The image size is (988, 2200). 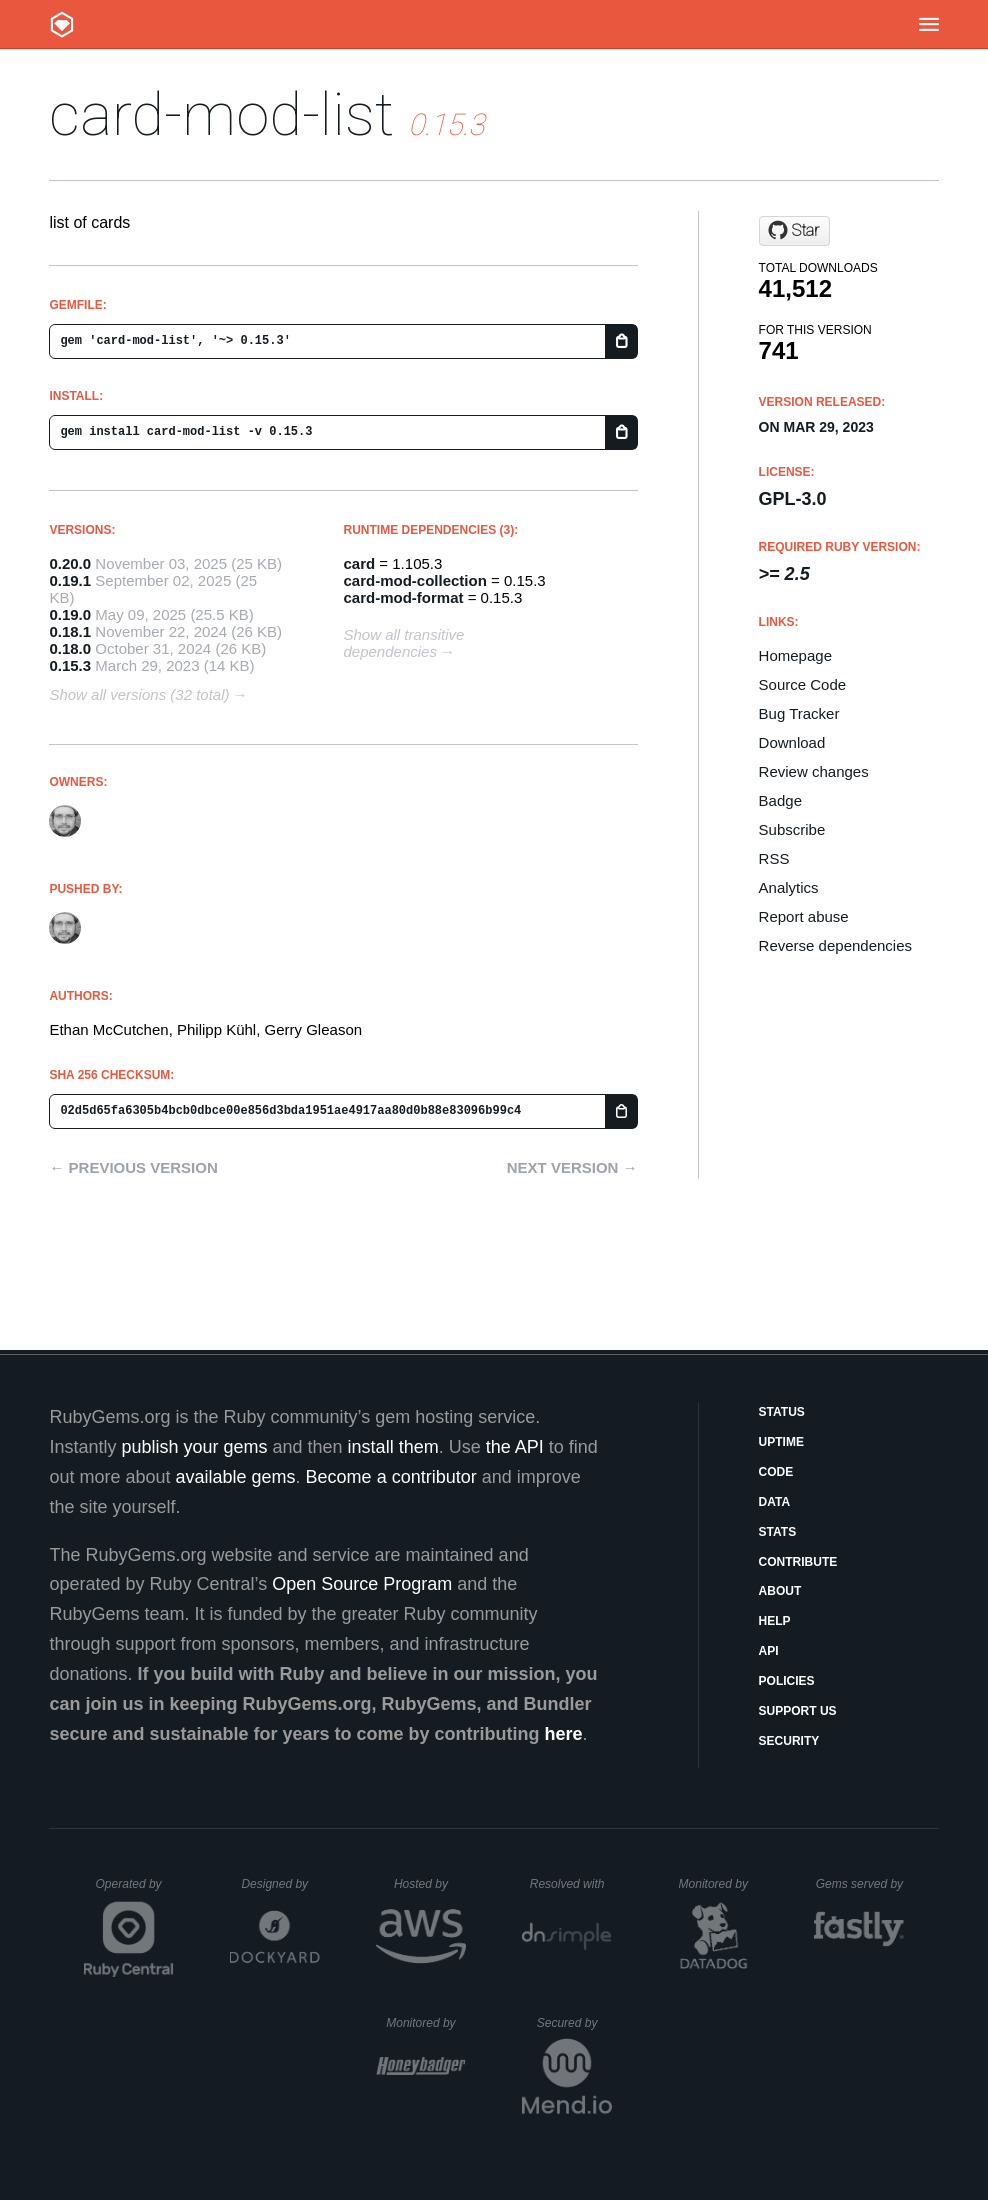 What do you see at coordinates (776, 1472) in the screenshot?
I see `Code` at bounding box center [776, 1472].